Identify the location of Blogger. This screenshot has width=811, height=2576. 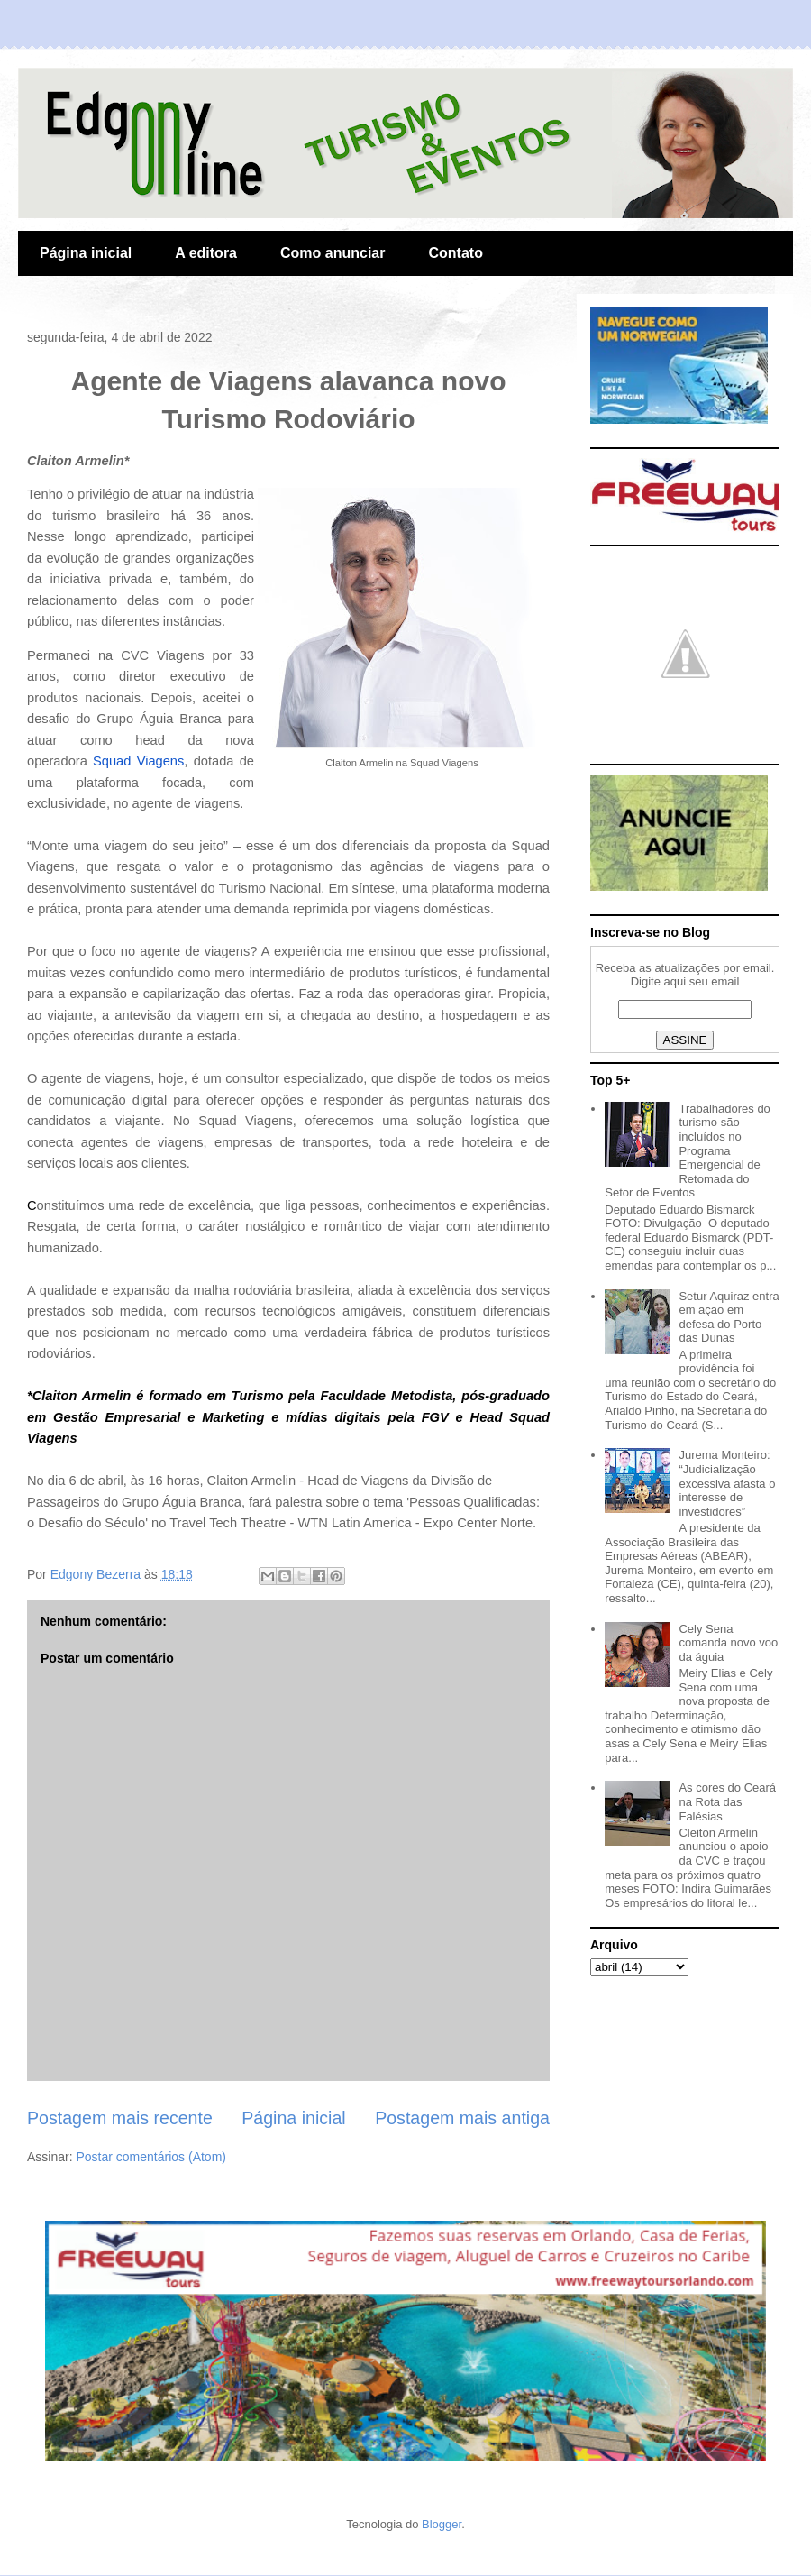
(441, 2524).